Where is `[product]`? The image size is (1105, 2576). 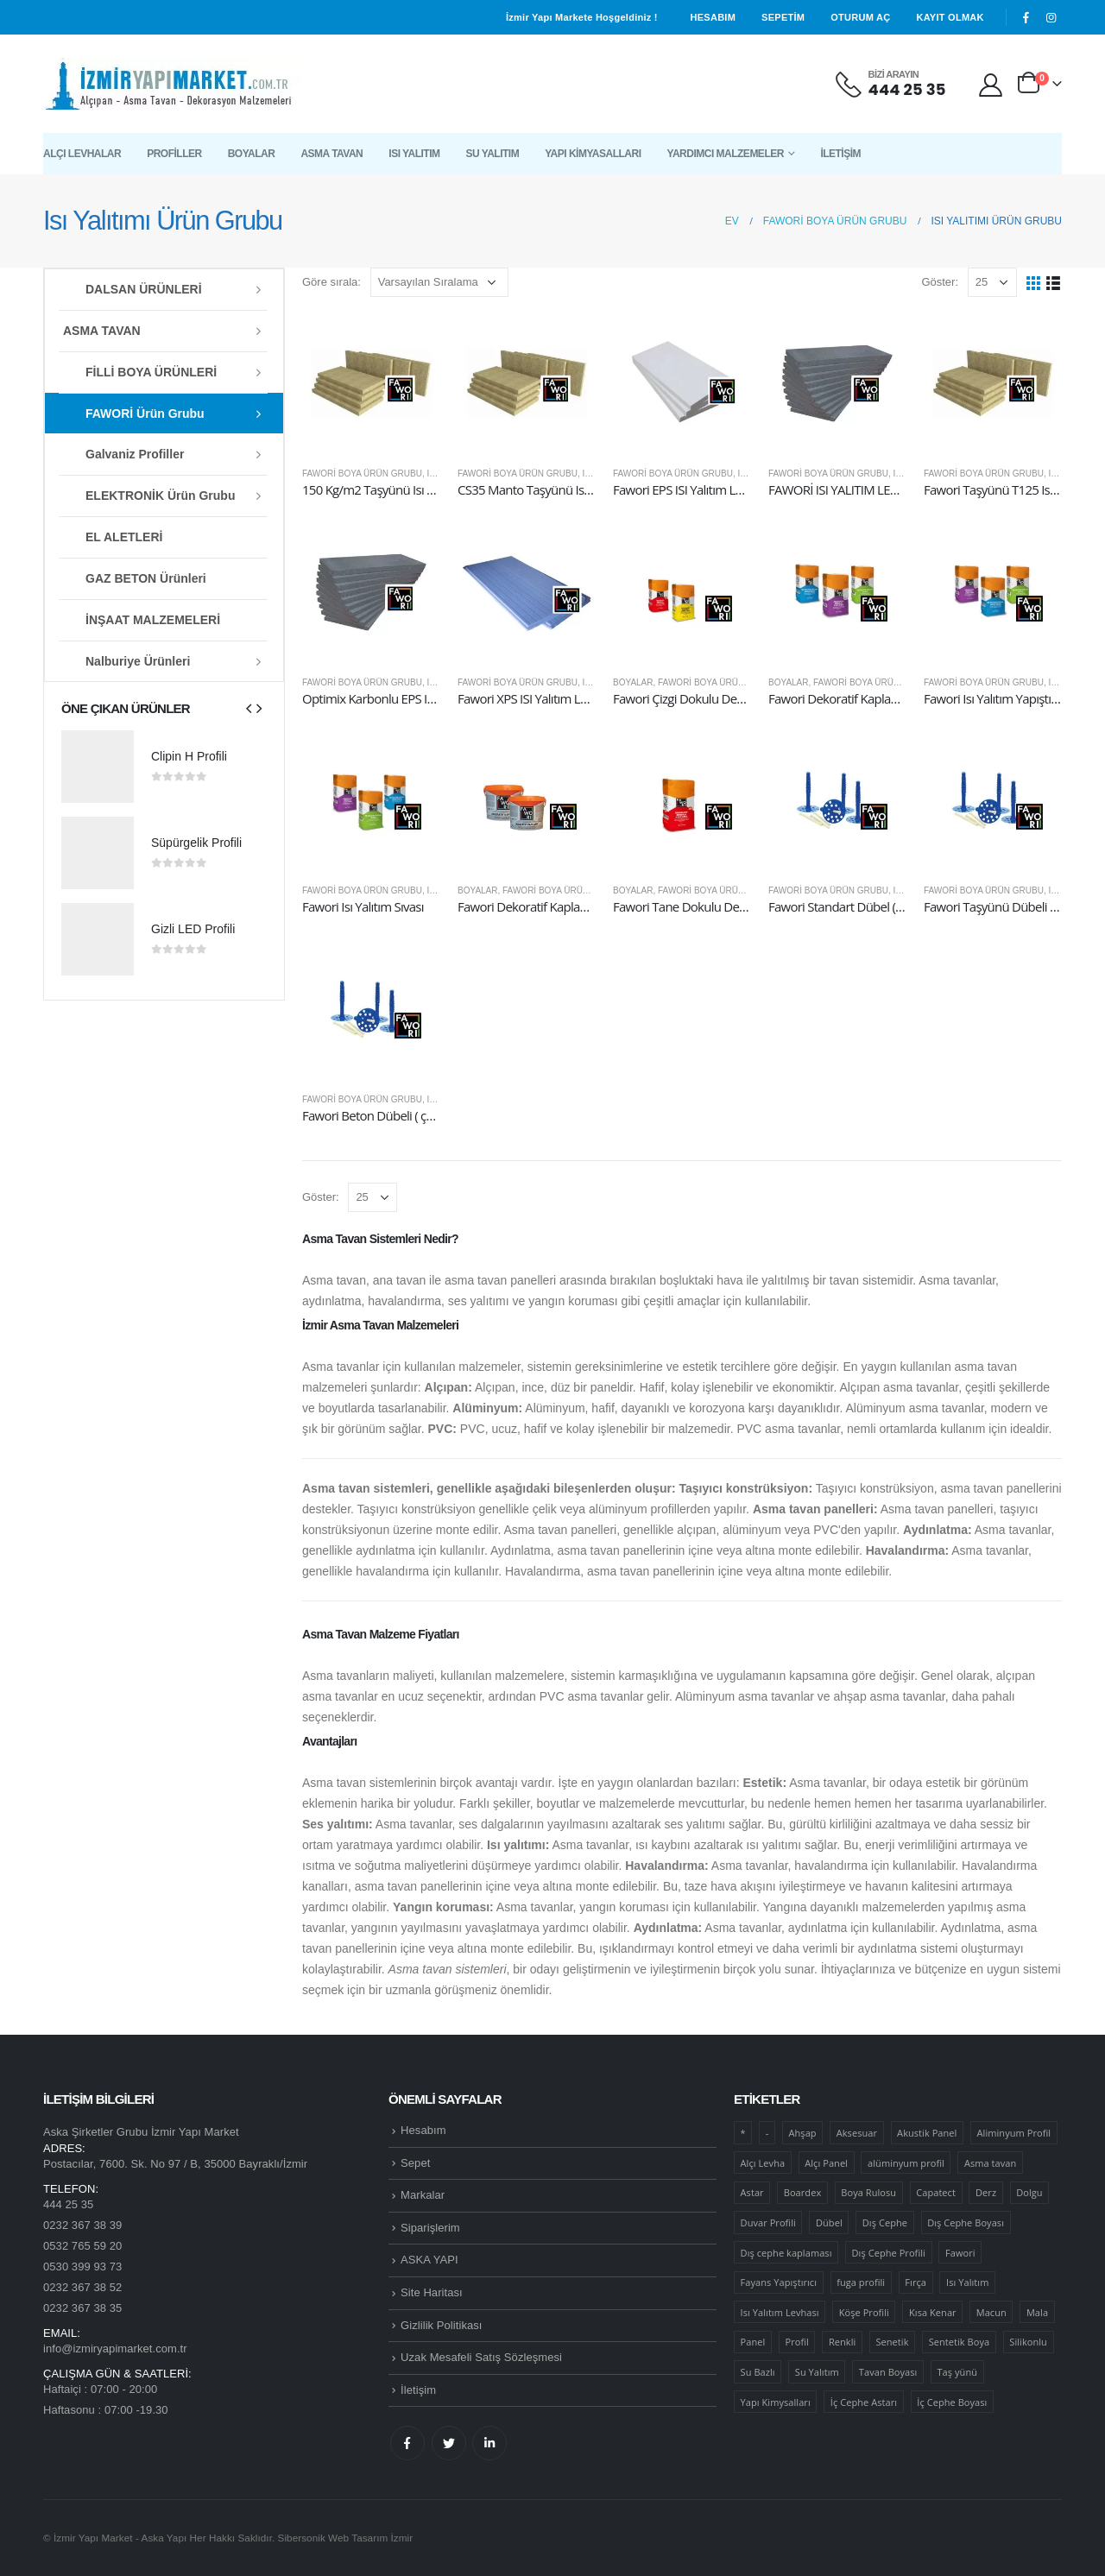 [product] is located at coordinates (371, 383).